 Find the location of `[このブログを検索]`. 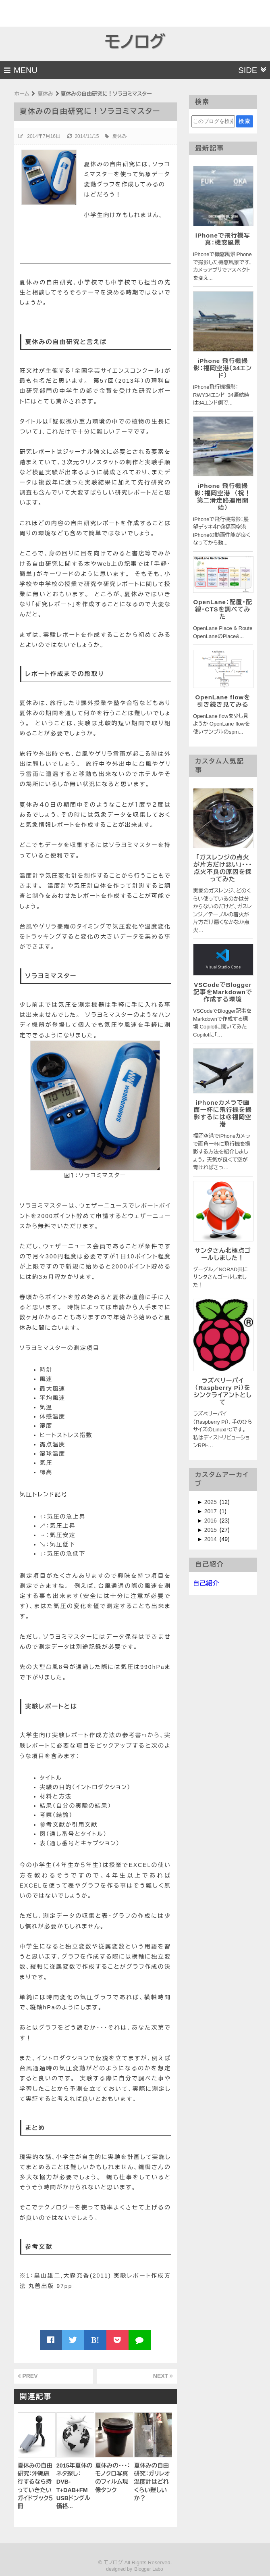

[このブログを検索] is located at coordinates (213, 121).